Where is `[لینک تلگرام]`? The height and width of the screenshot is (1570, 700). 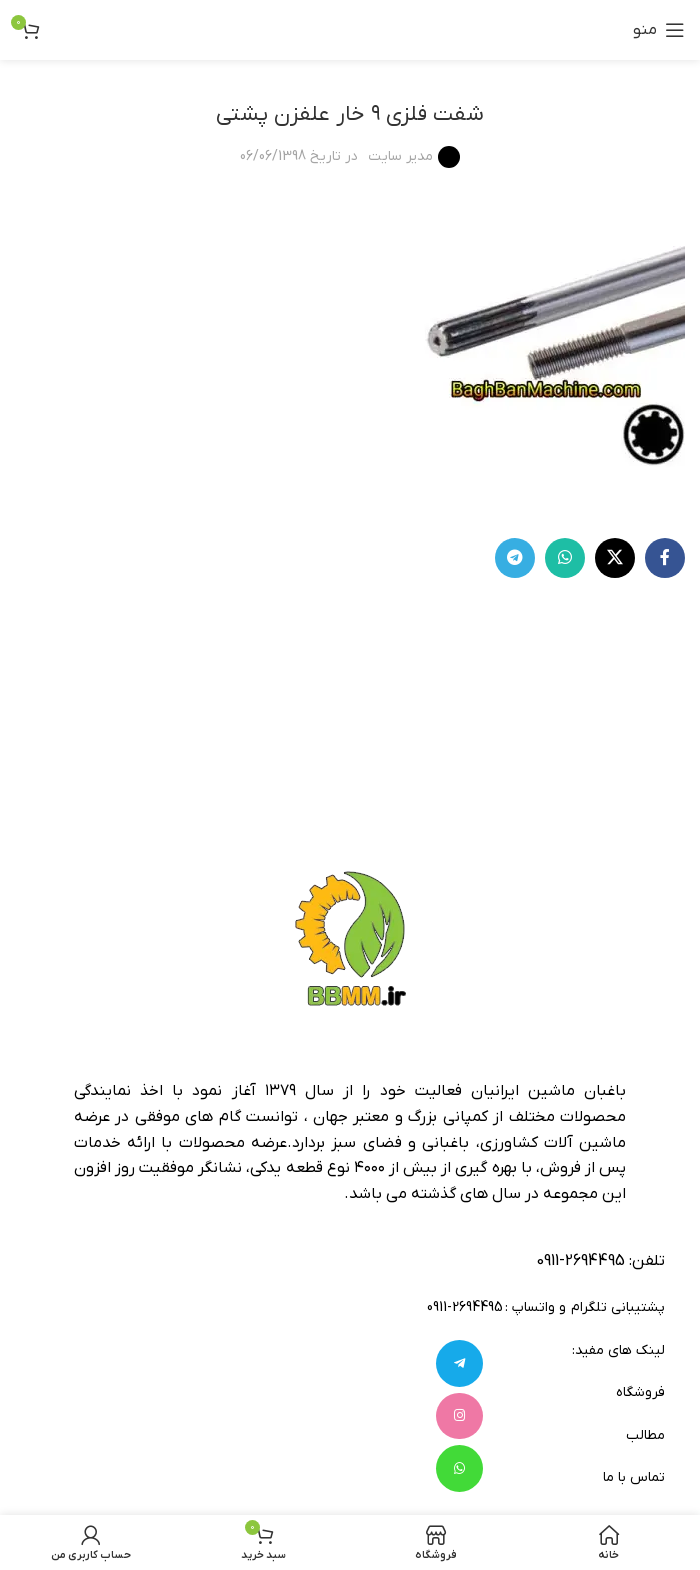
[لینک تلگرام] is located at coordinates (515, 558).